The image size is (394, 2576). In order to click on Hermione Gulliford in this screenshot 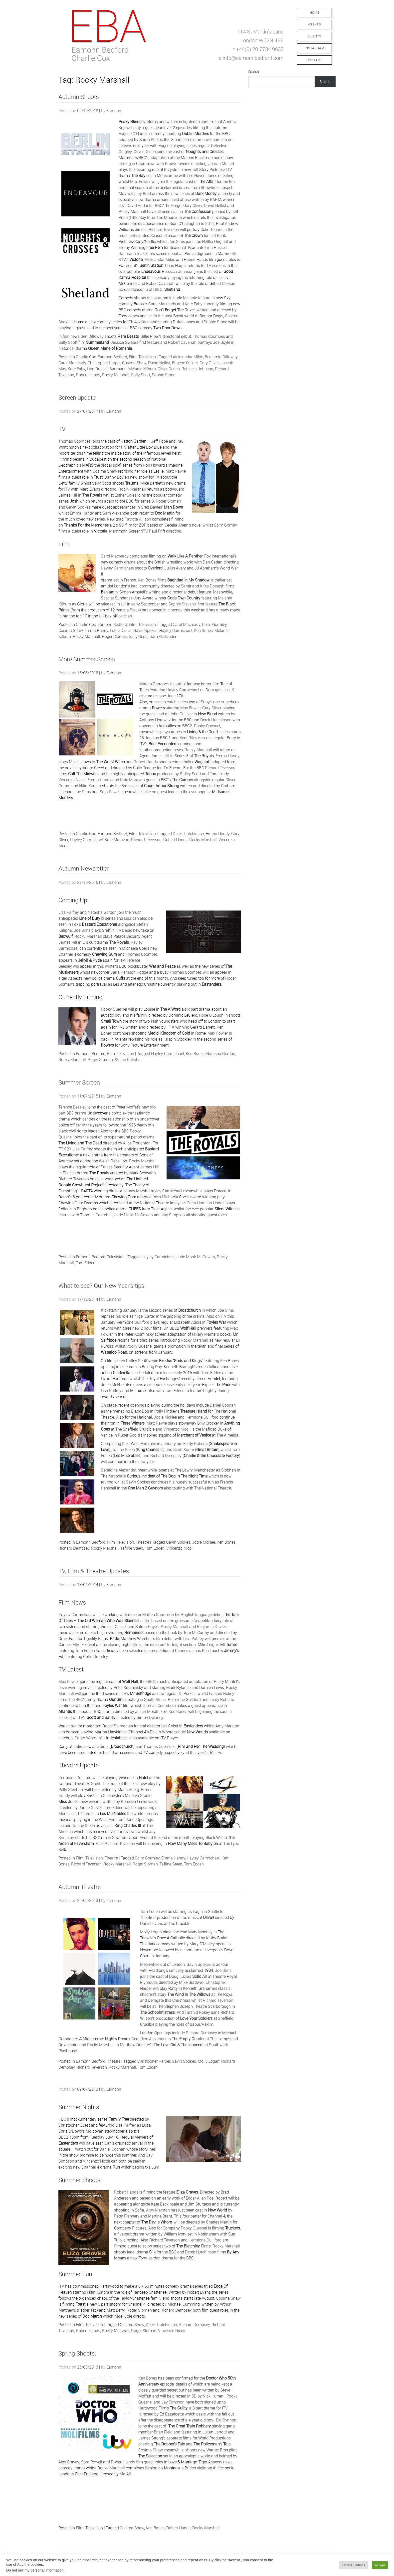, I will do `click(132, 1322)`.